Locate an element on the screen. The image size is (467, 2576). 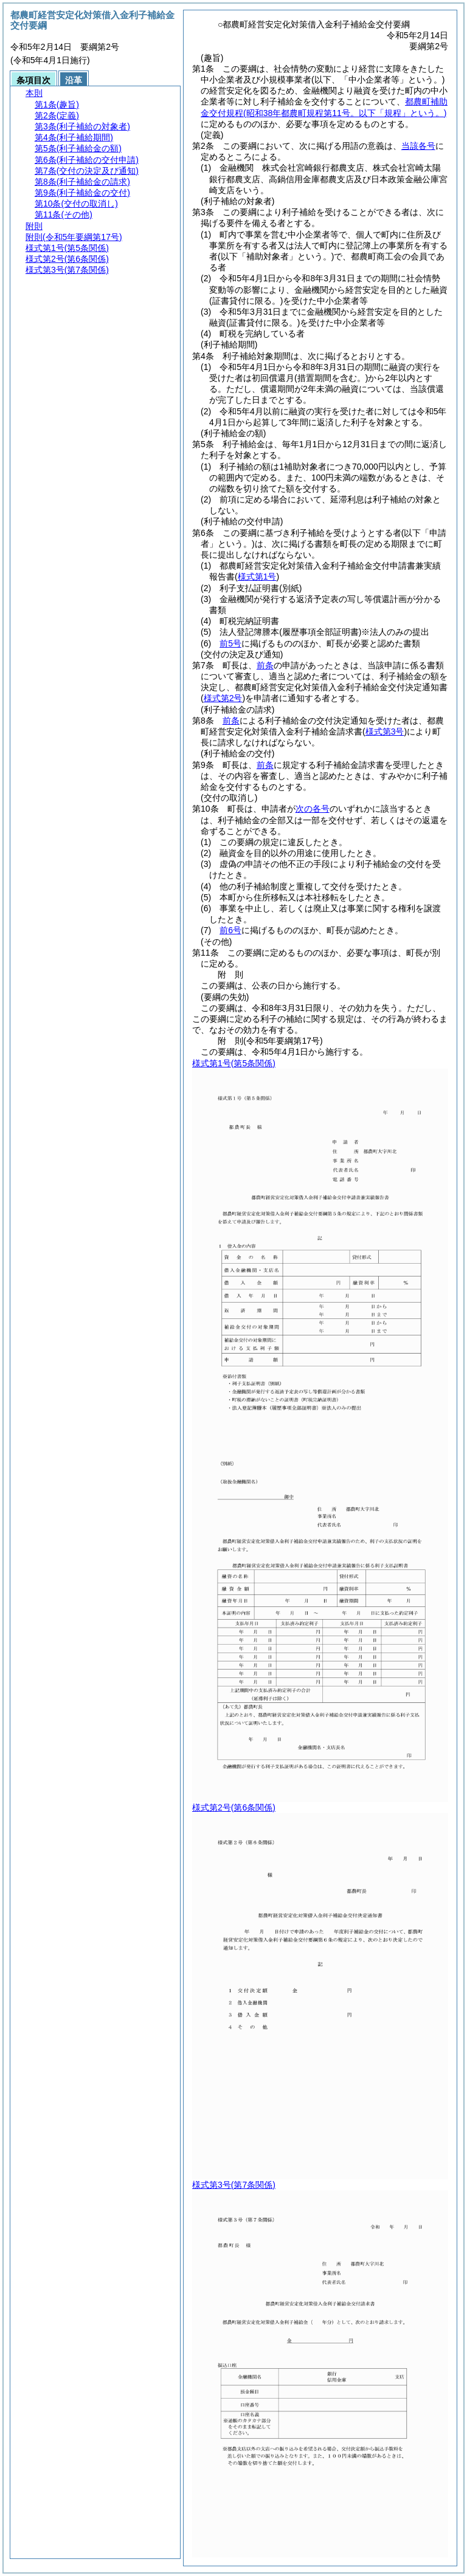
前6号 is located at coordinates (230, 930).